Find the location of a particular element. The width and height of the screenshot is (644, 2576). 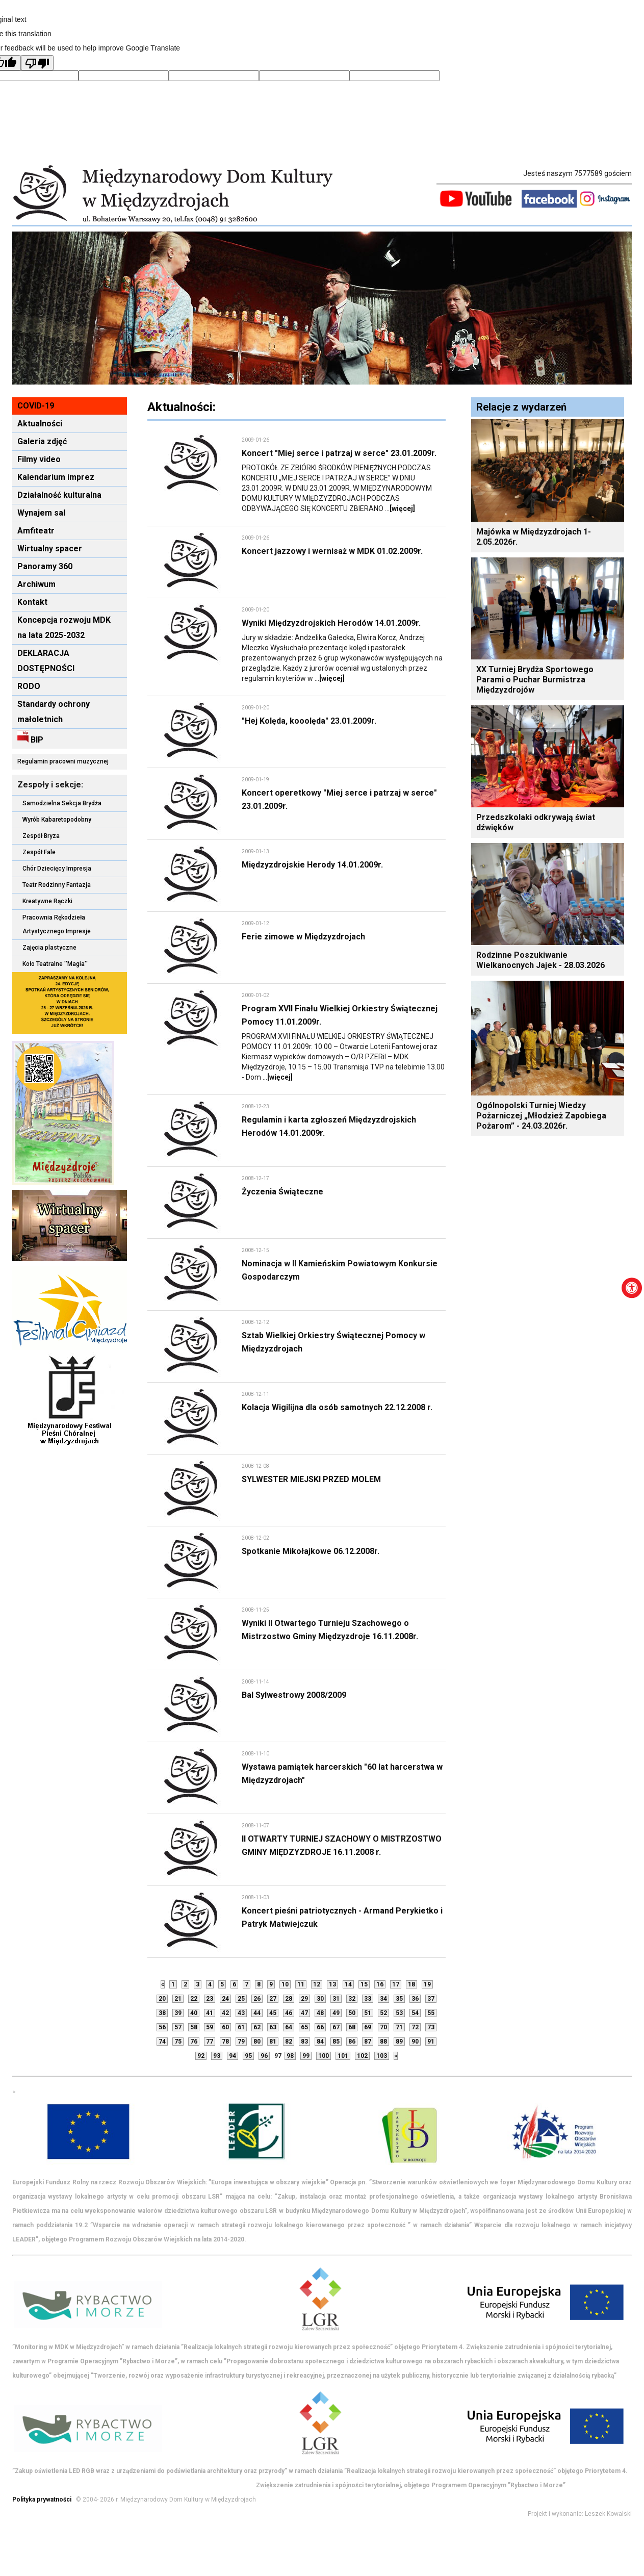

Filmy video is located at coordinates (39, 459).